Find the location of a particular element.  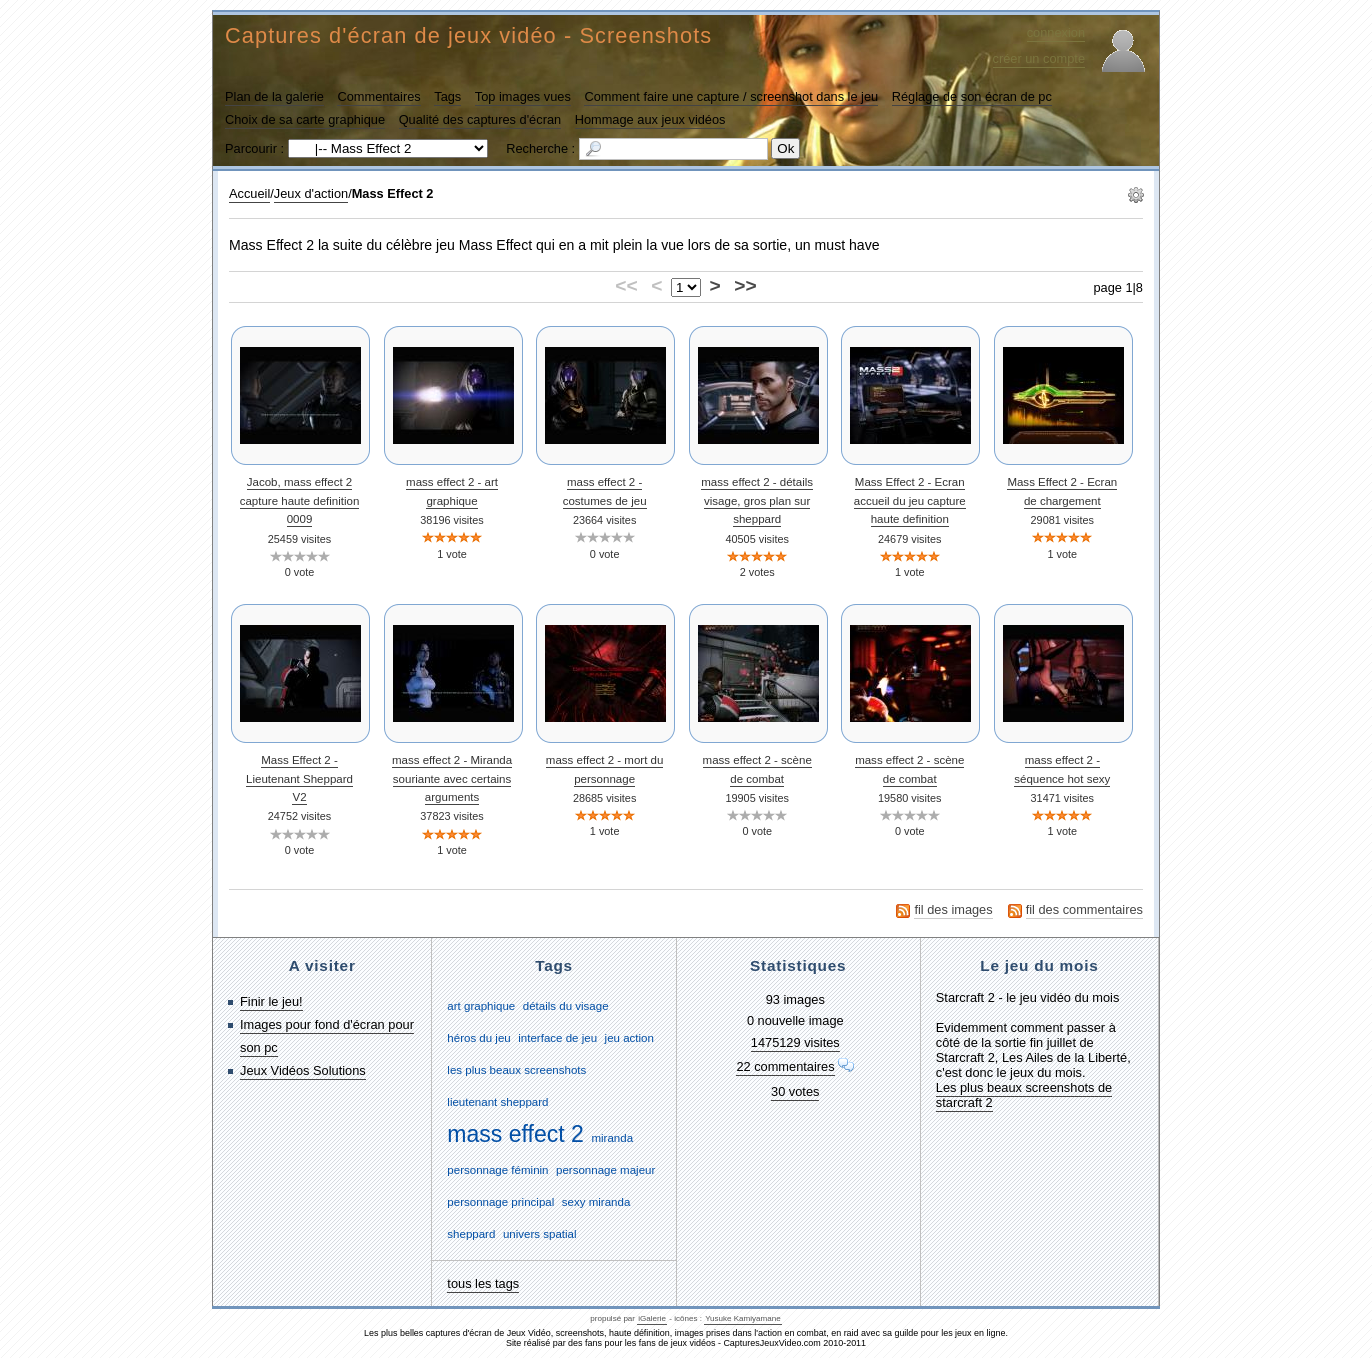

lieutenant sheppard is located at coordinates (497, 1102).